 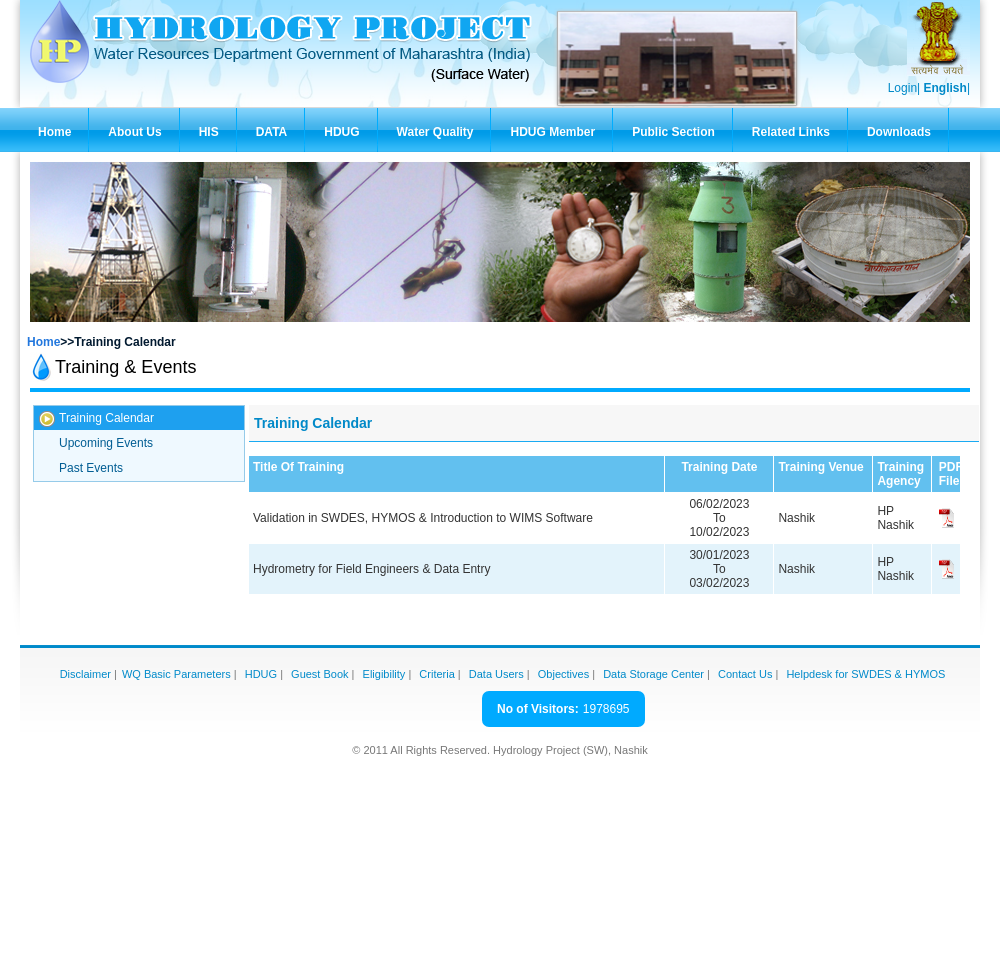 What do you see at coordinates (791, 132) in the screenshot?
I see `Related Links` at bounding box center [791, 132].